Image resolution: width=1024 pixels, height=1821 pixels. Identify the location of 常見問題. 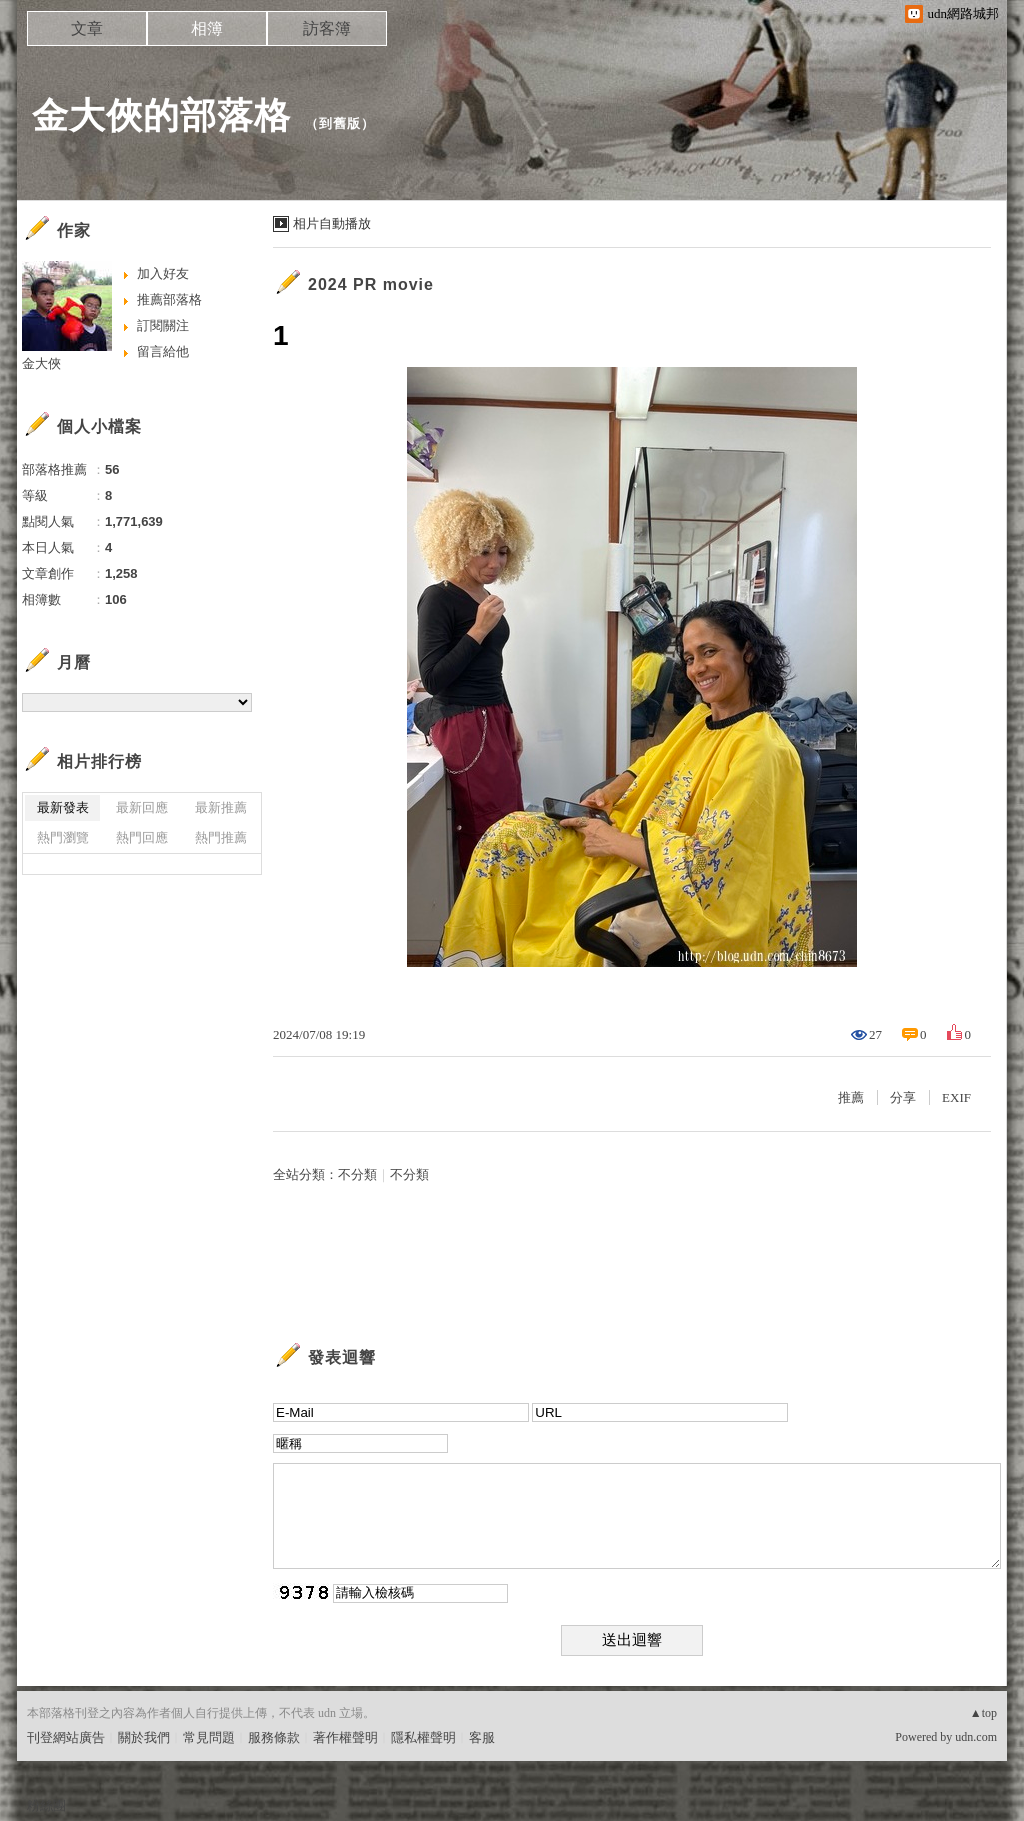
(209, 1737).